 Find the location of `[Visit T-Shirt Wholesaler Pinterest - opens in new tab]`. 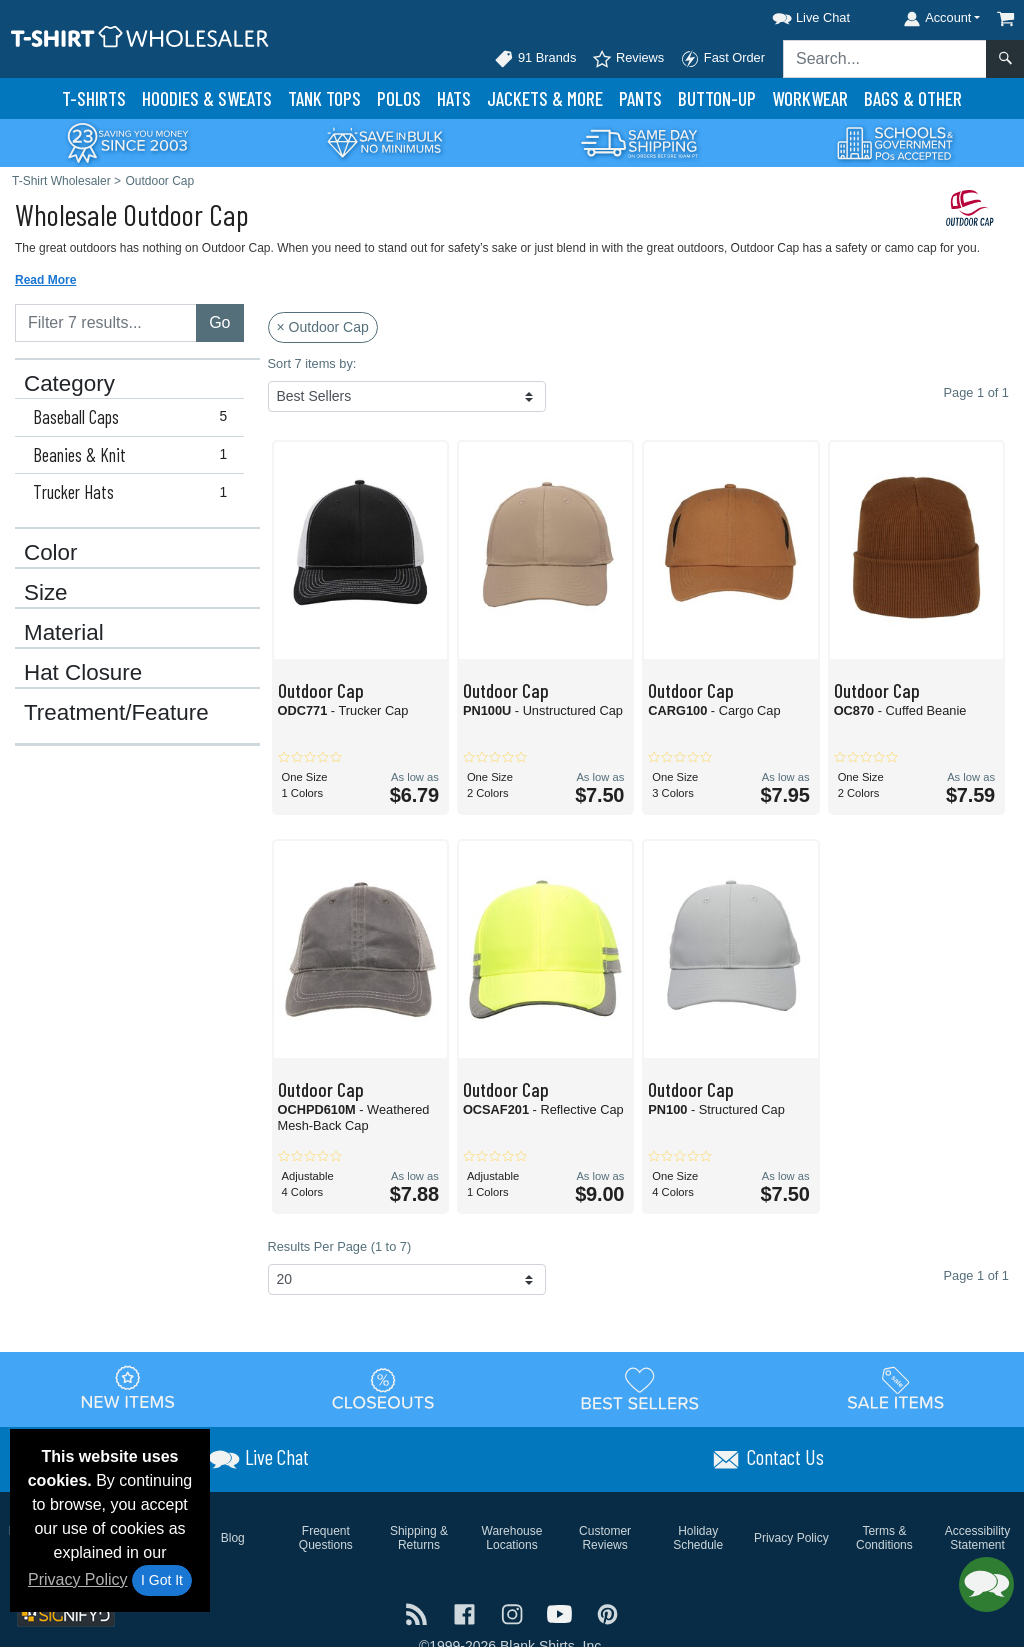

[Visit T-Shirt Wholesaler Pinterest - opens in new tab] is located at coordinates (607, 1612).